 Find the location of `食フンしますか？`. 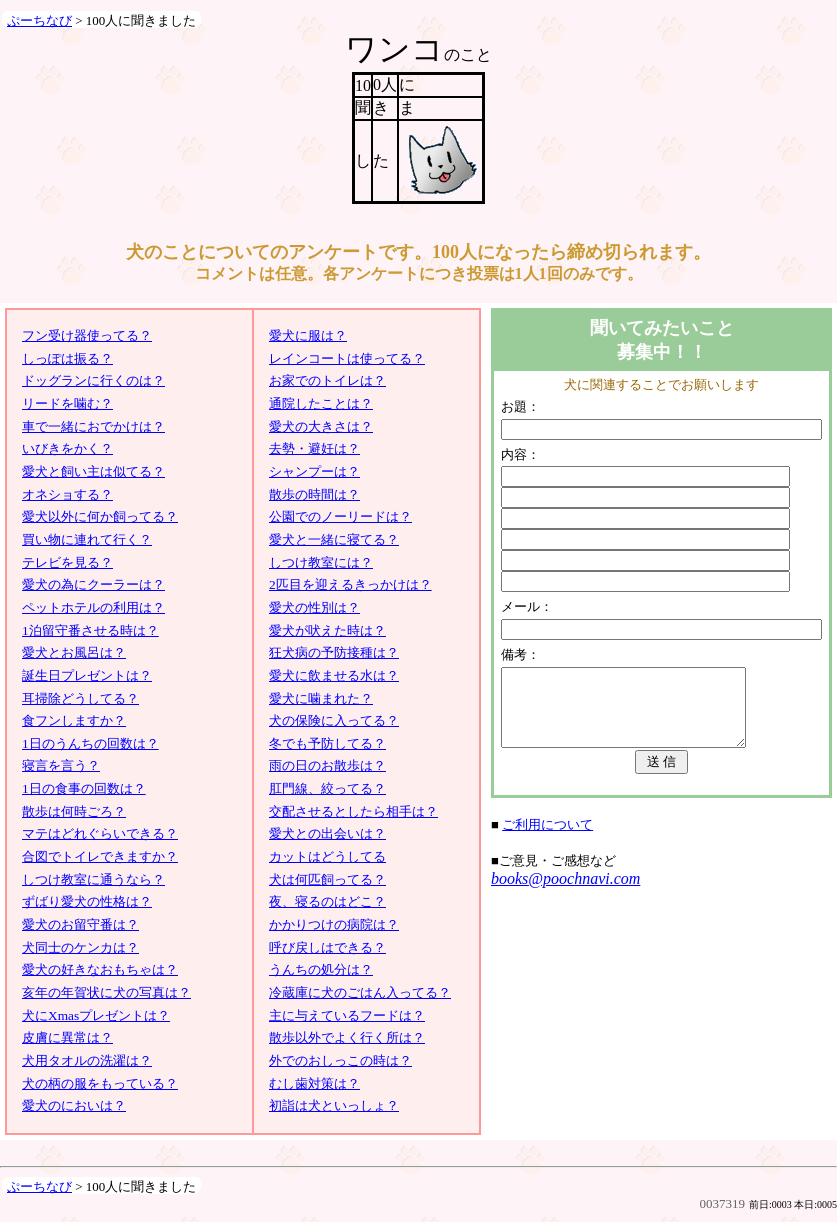

食フンしますか？ is located at coordinates (74, 720).